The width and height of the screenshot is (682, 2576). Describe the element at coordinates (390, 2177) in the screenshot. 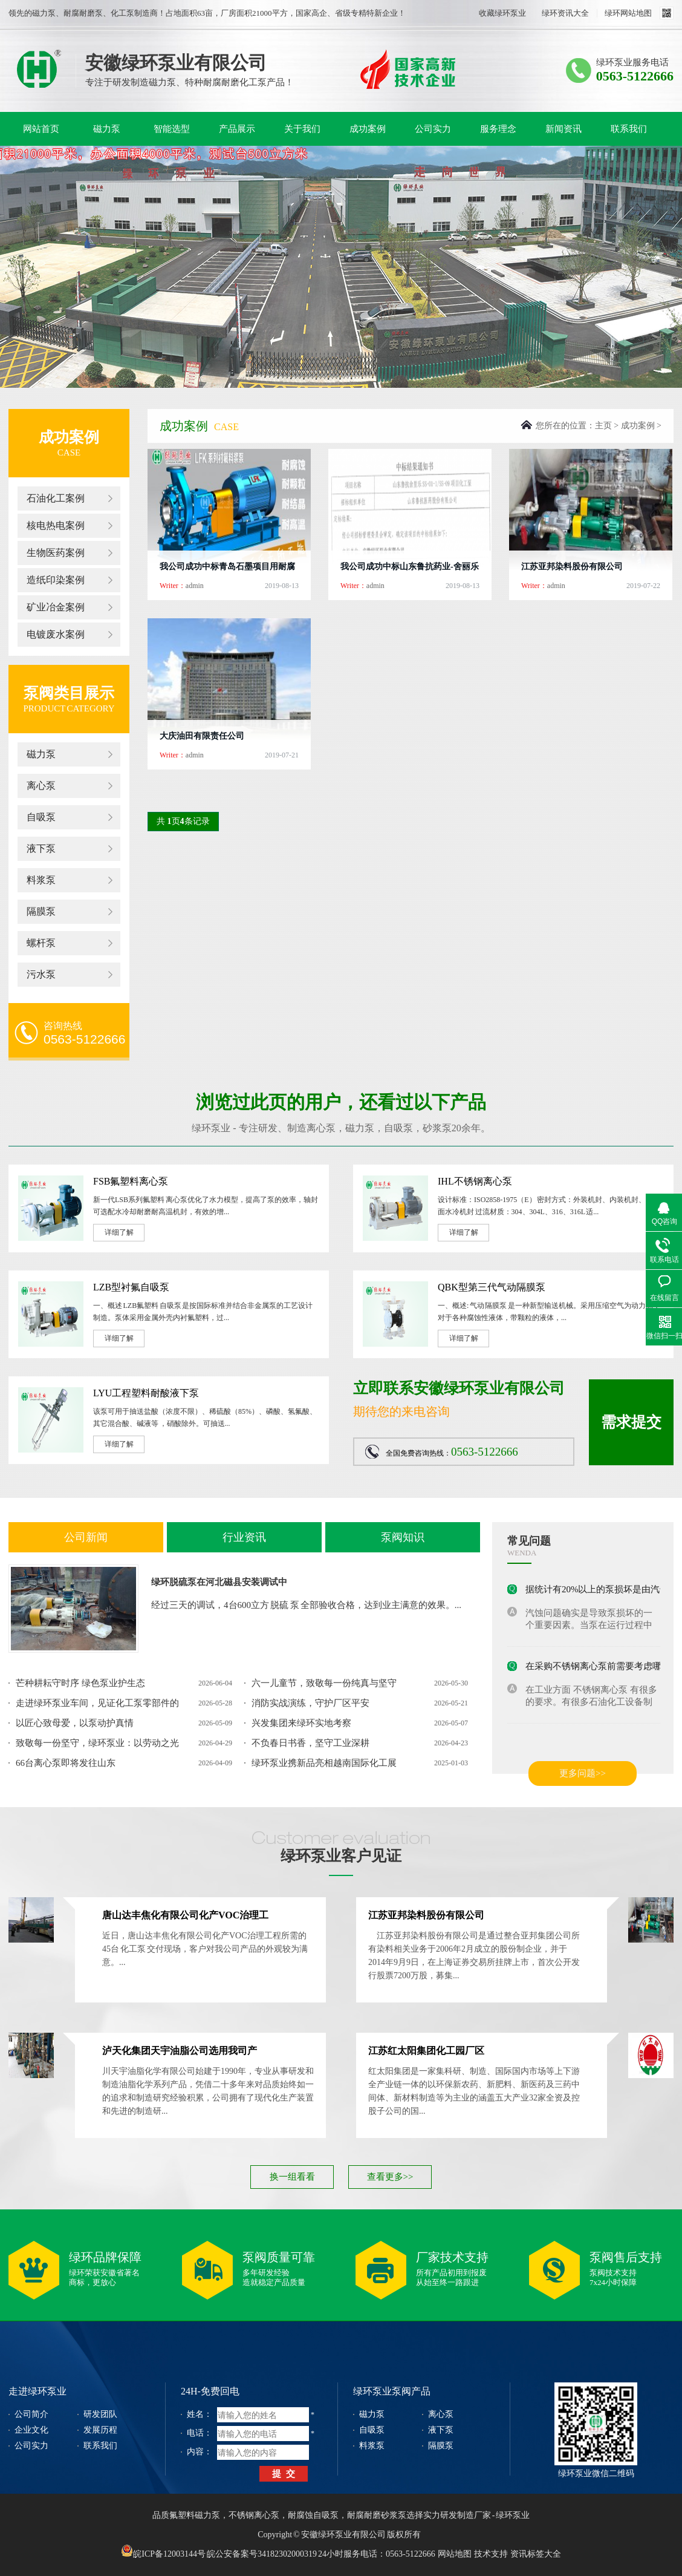

I see `查看更多>>` at that location.